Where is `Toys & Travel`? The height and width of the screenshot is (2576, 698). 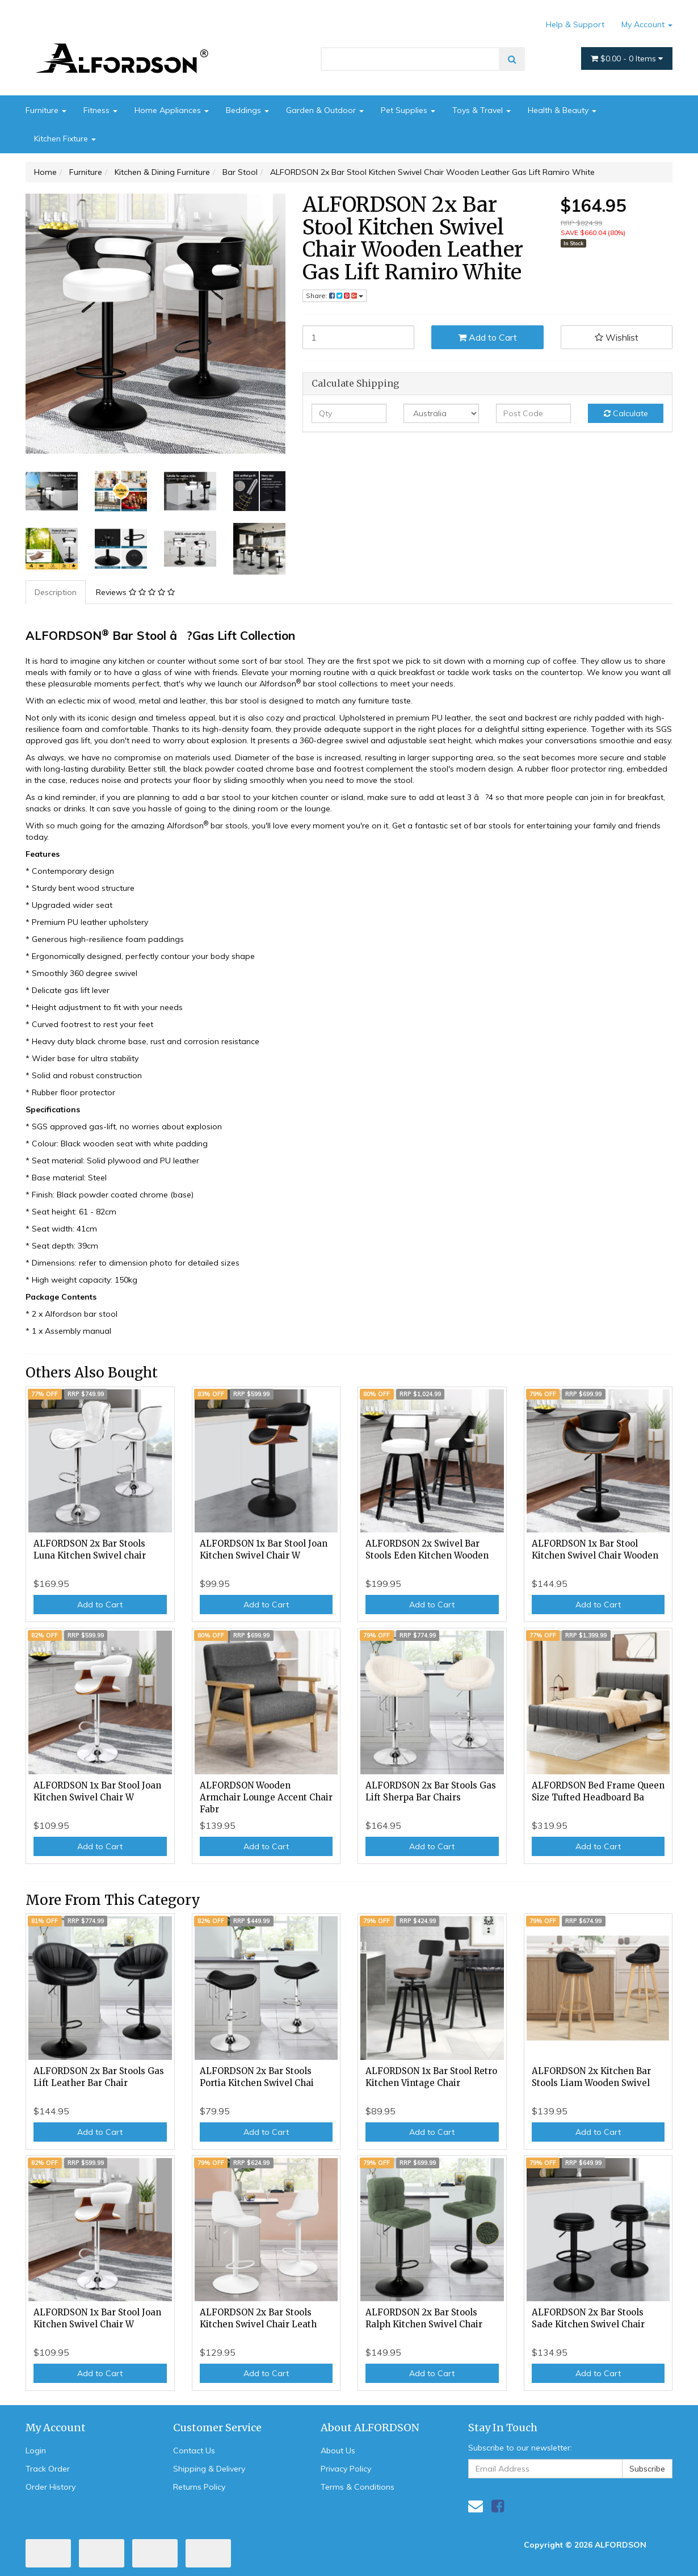 Toys & Travel is located at coordinates (481, 110).